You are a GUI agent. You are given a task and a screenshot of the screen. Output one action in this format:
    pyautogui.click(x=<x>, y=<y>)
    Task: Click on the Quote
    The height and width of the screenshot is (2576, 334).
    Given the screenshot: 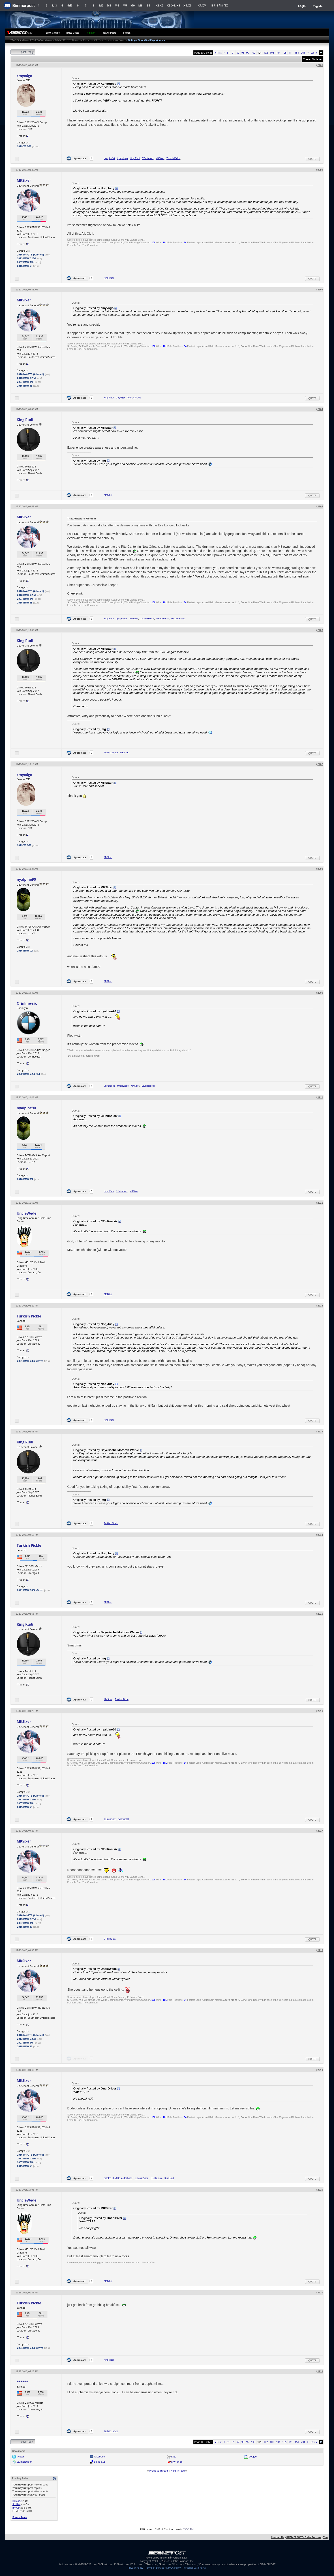 What is the action you would take?
    pyautogui.click(x=312, y=159)
    